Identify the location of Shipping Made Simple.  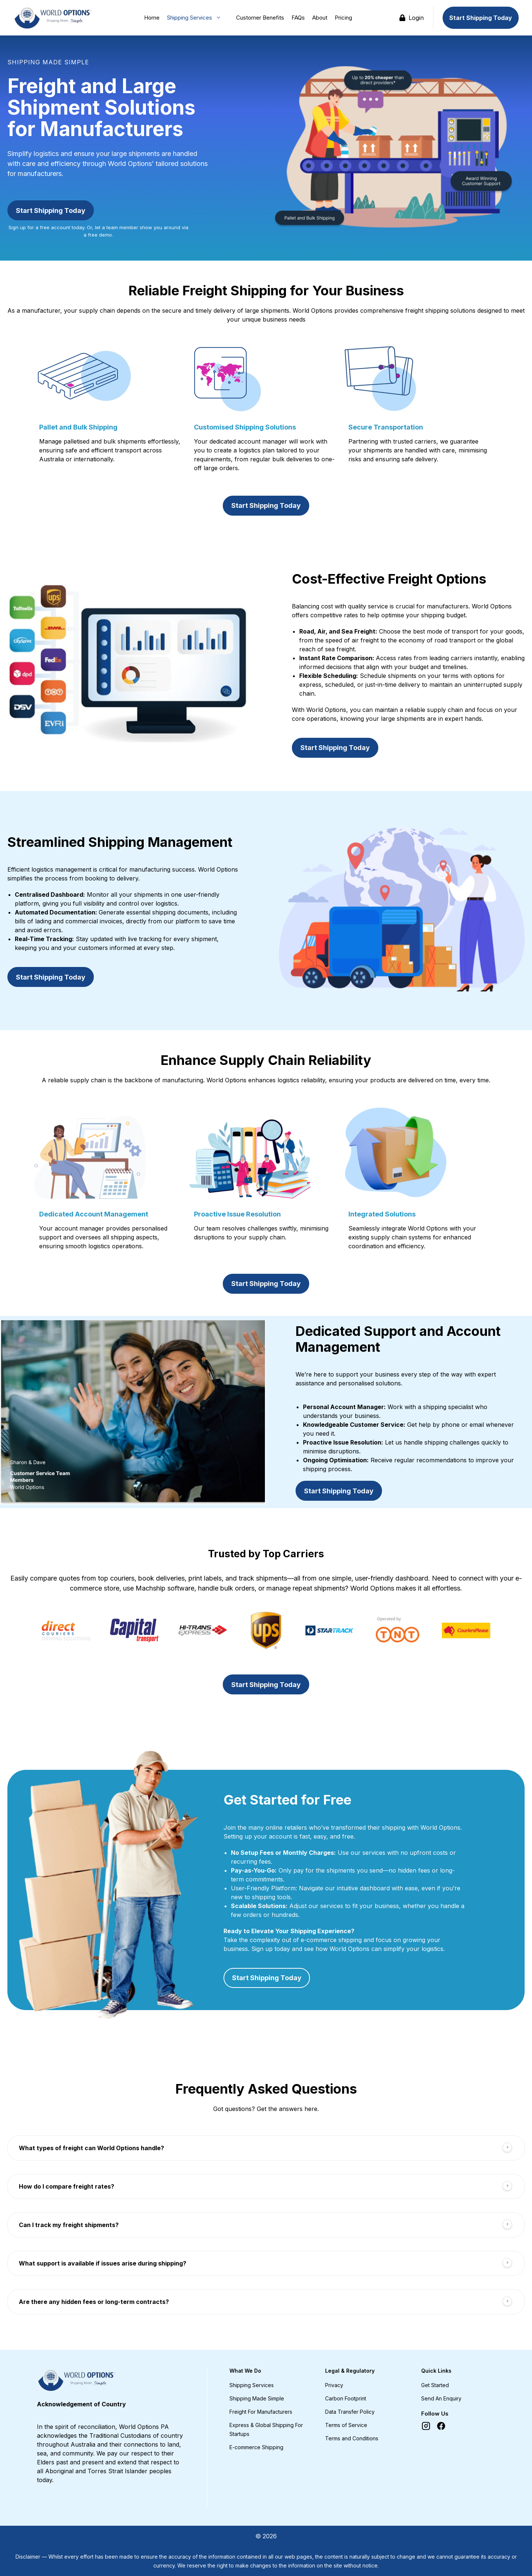
(256, 2398).